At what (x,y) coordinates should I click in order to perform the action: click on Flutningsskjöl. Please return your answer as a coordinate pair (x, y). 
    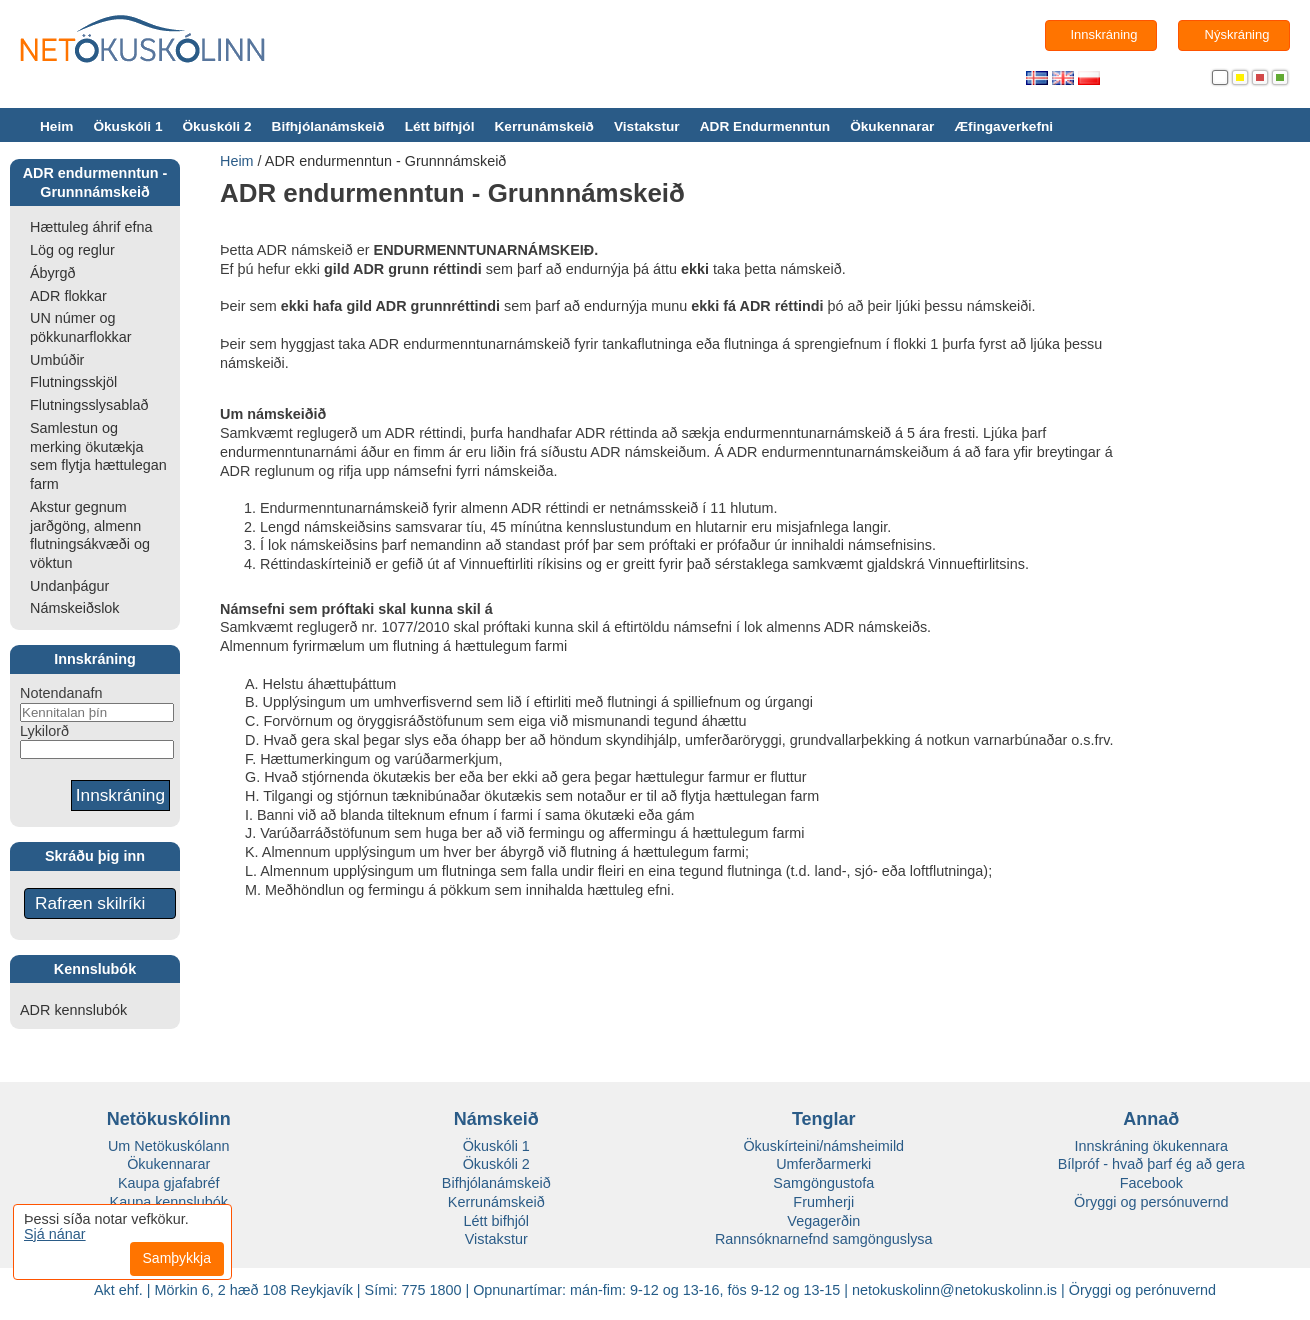
    Looking at the image, I should click on (73, 382).